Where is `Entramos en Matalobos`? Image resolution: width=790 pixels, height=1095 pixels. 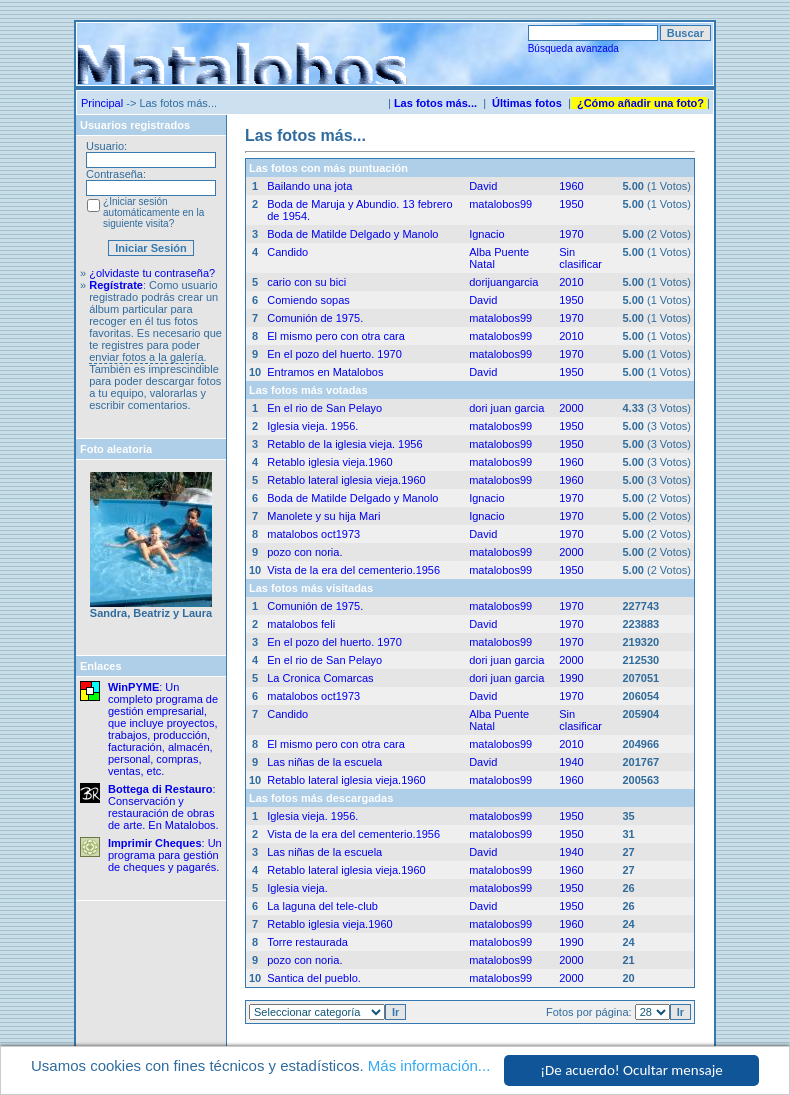
Entramos en Matalobos is located at coordinates (325, 372).